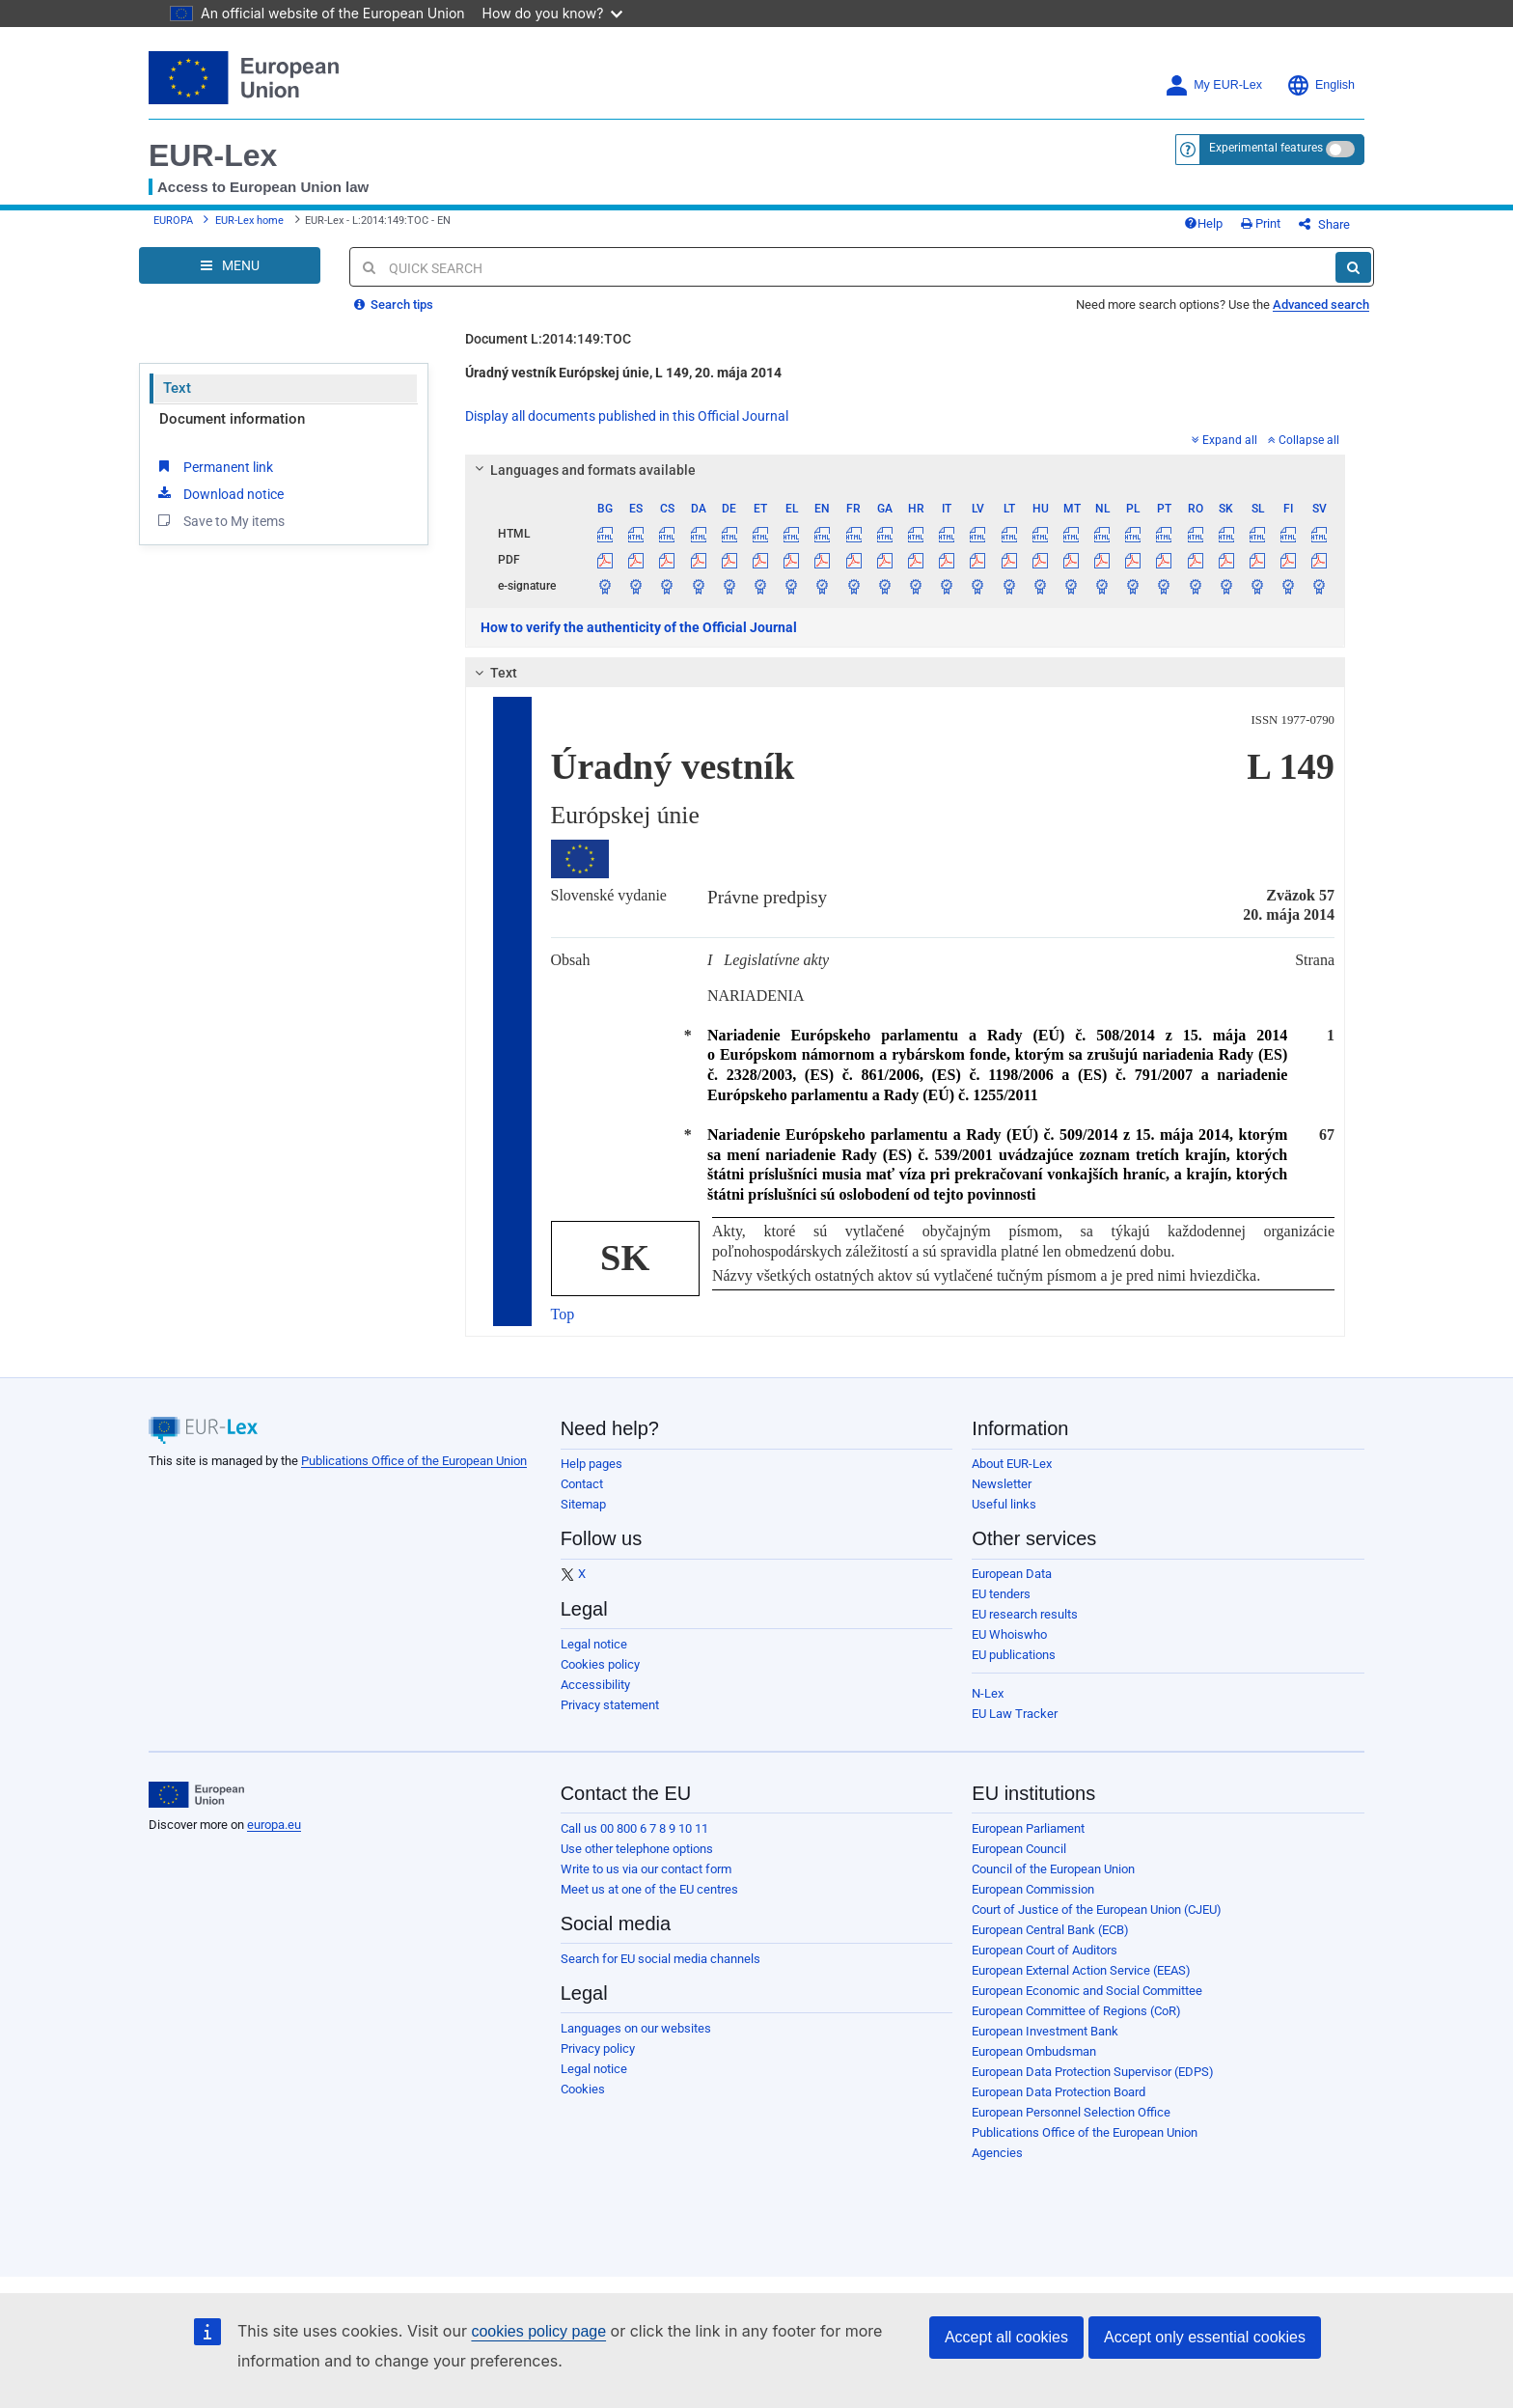 The height and width of the screenshot is (2408, 1513). What do you see at coordinates (583, 1504) in the screenshot?
I see `Sitemap` at bounding box center [583, 1504].